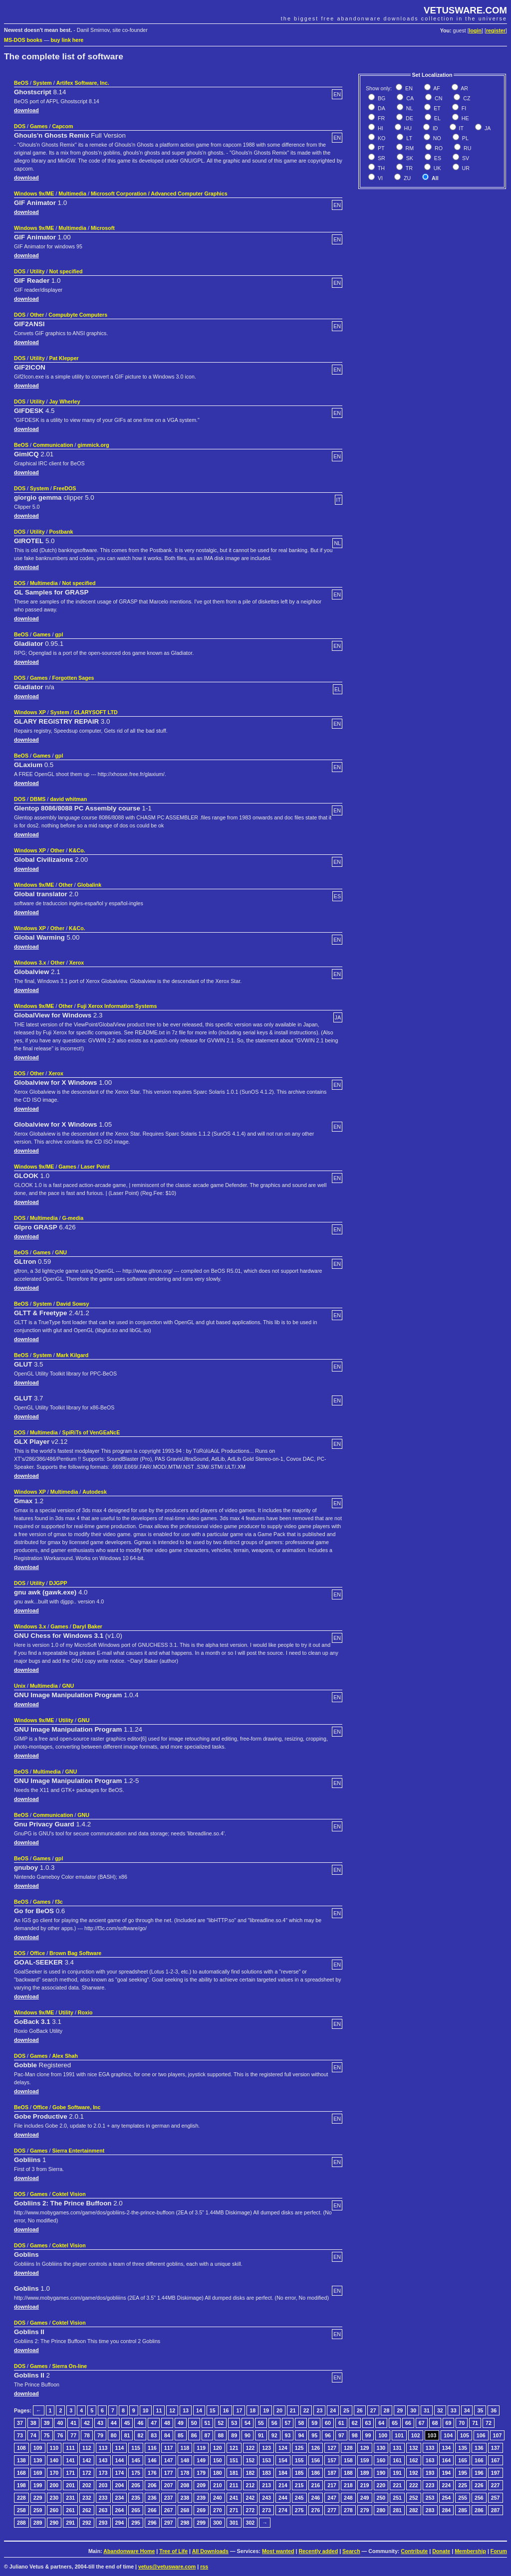 The width and height of the screenshot is (511, 2576). I want to click on 224, so click(446, 2485).